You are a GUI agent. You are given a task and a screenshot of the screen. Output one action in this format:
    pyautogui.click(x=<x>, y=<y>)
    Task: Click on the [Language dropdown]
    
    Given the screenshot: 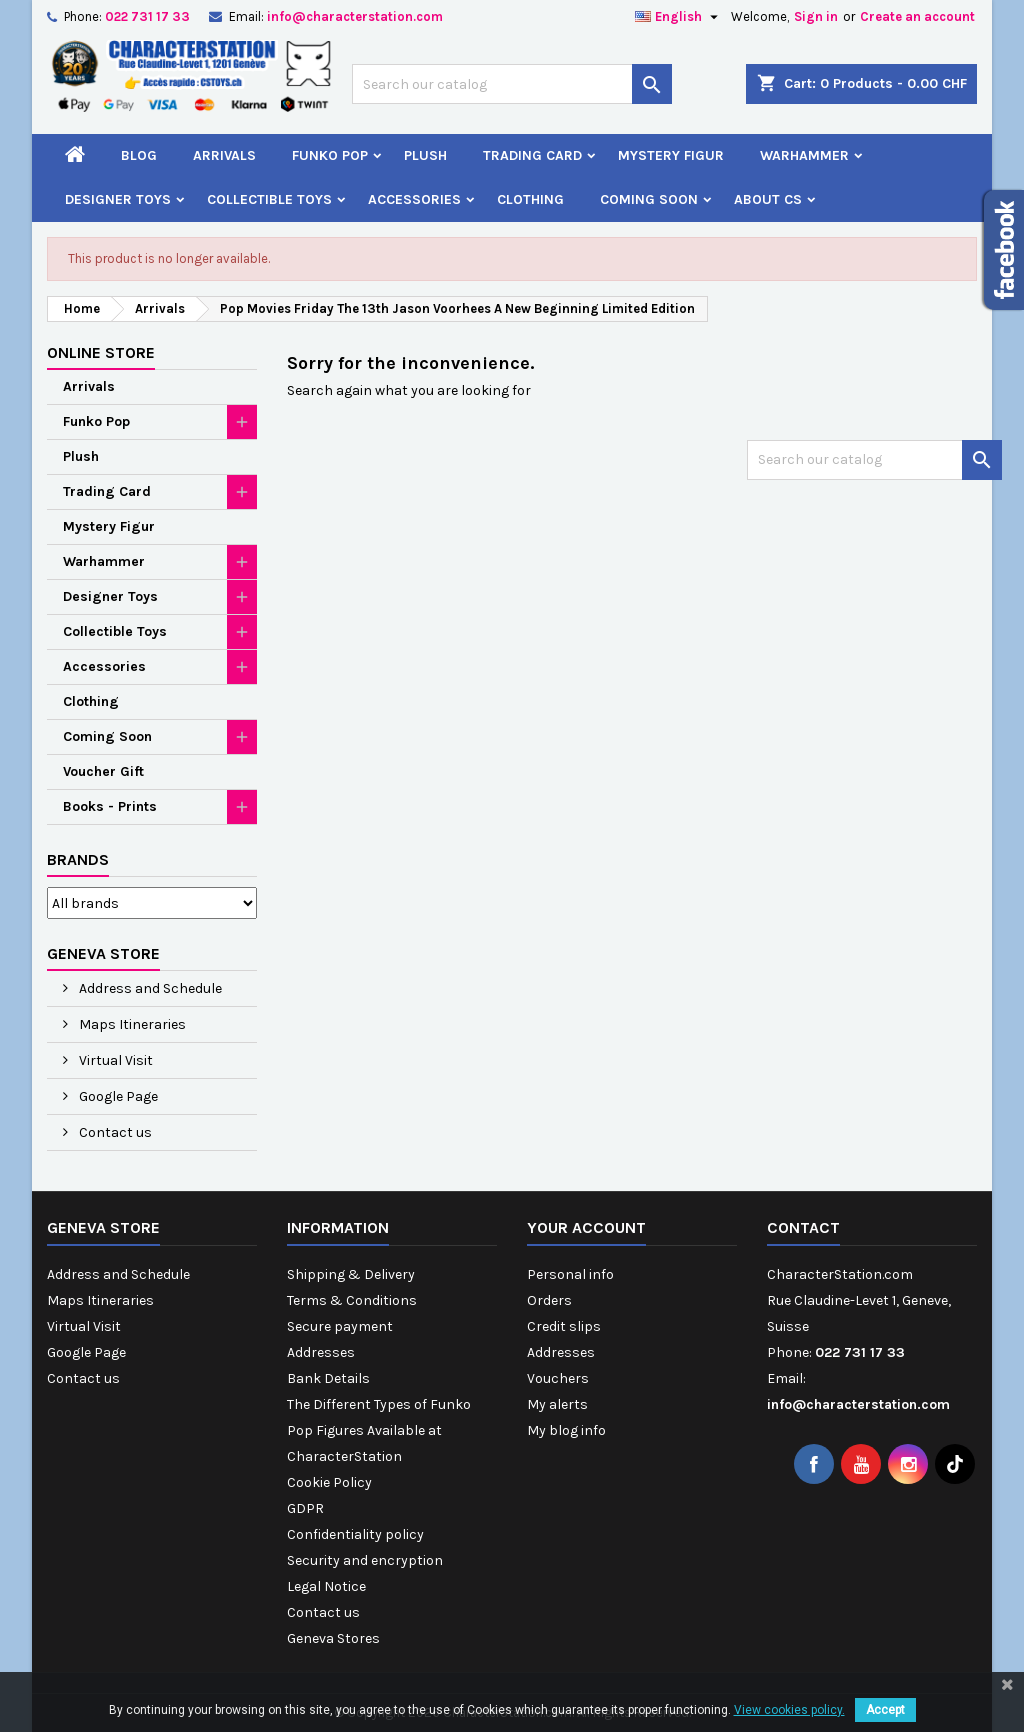 What is the action you would take?
    pyautogui.click(x=679, y=17)
    